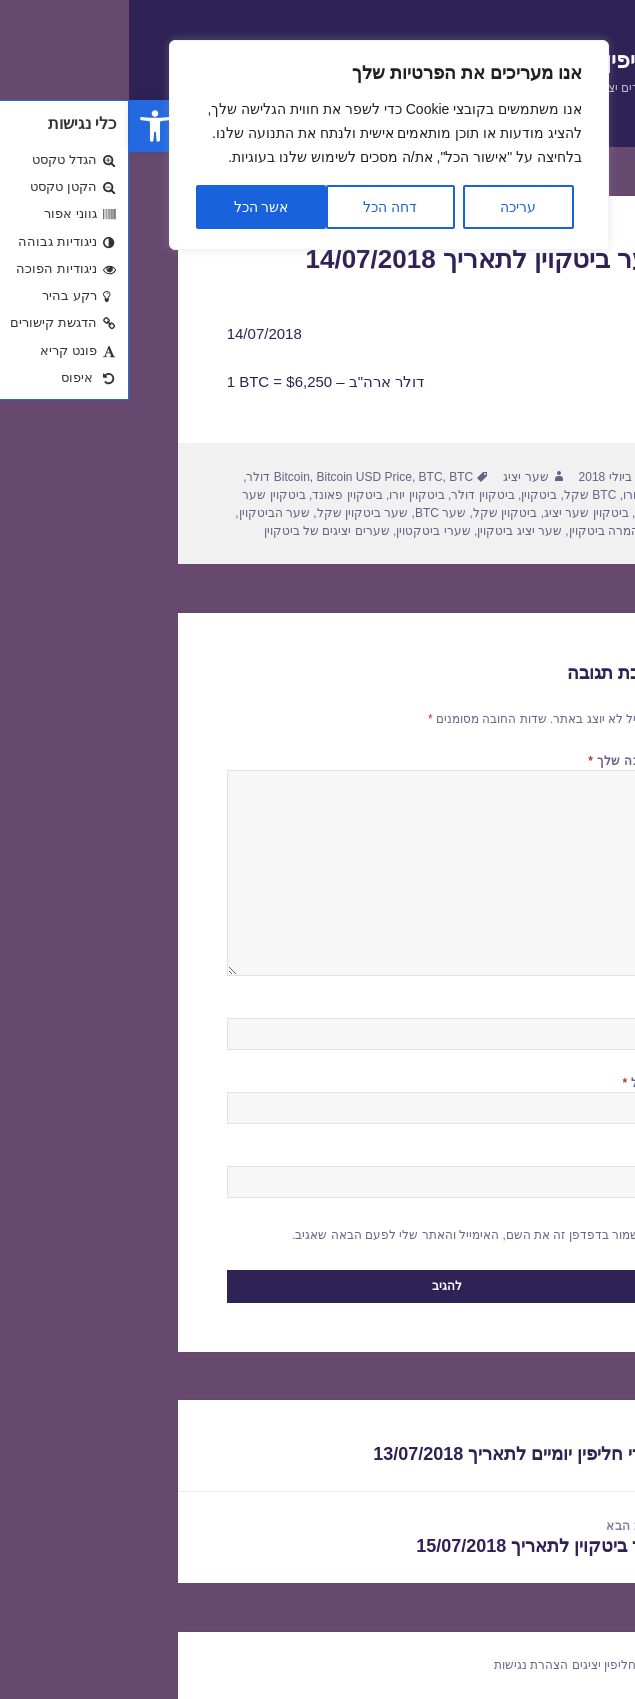  I want to click on ביטקוין יורו, so click(287, 495).